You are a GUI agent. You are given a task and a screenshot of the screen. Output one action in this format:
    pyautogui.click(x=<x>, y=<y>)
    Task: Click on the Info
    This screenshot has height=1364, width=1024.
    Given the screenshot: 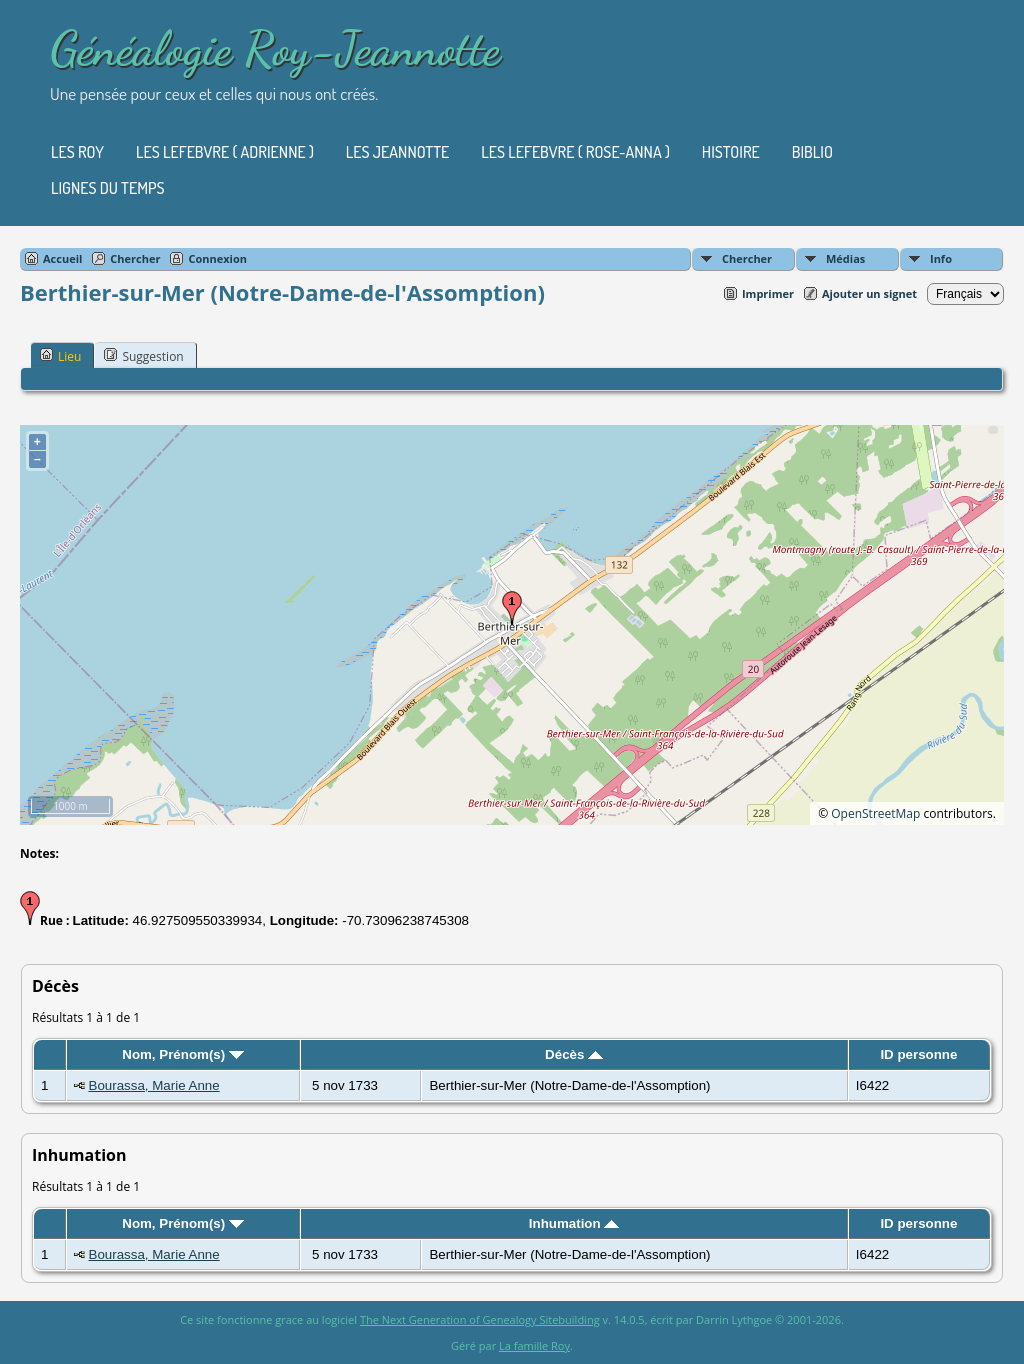 What is the action you would take?
    pyautogui.click(x=941, y=258)
    